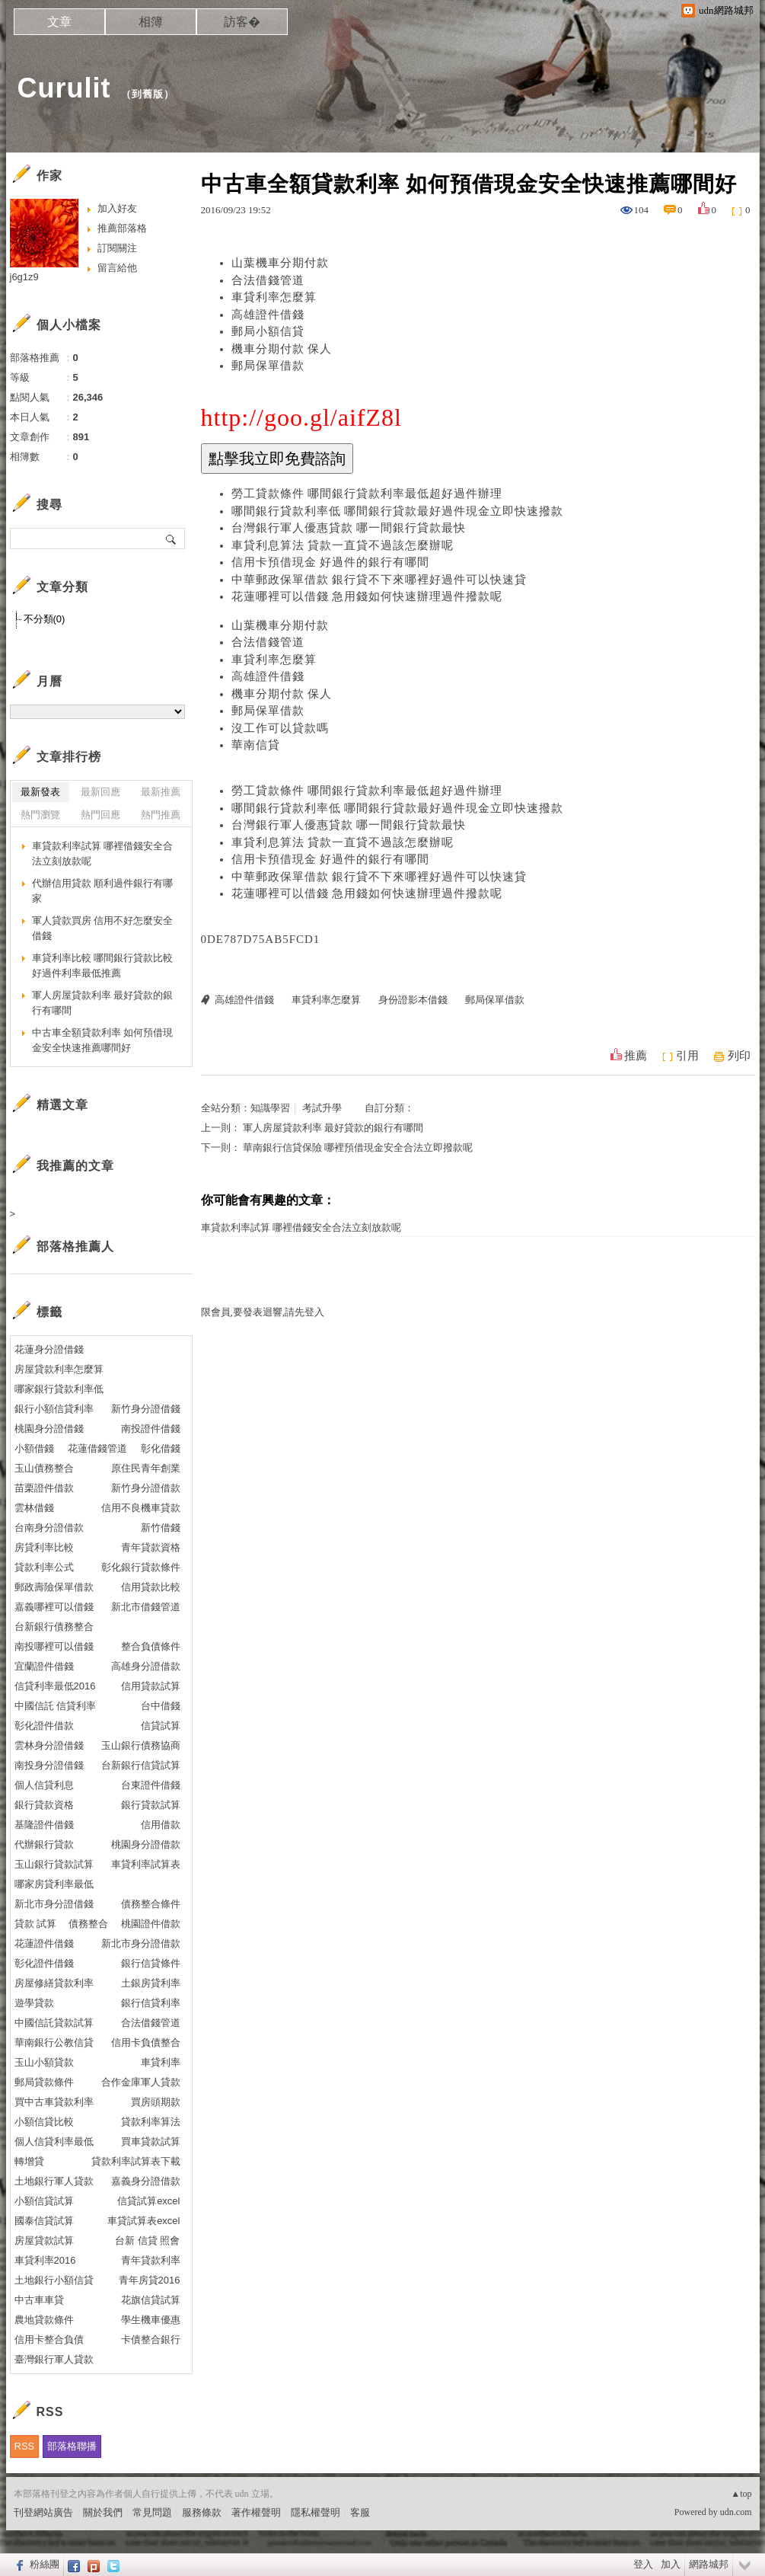  What do you see at coordinates (397, 511) in the screenshot?
I see `哪間銀行貸款利率低 哪間銀行貸款最好過件現金立即快速撥款` at bounding box center [397, 511].